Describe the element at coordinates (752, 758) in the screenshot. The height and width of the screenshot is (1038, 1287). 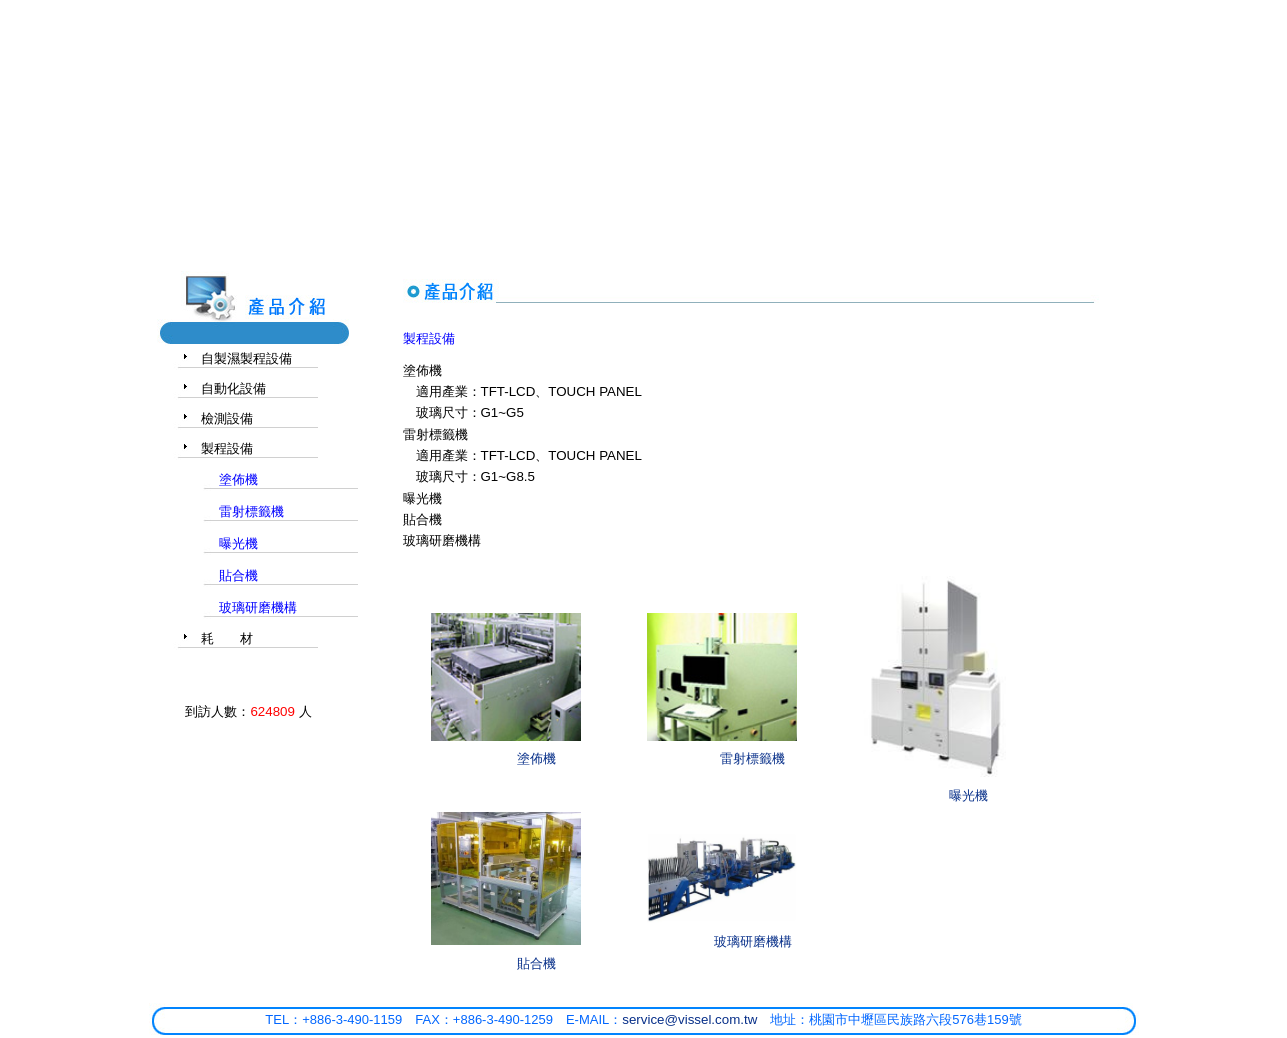
I see `雷射標籤機` at that location.